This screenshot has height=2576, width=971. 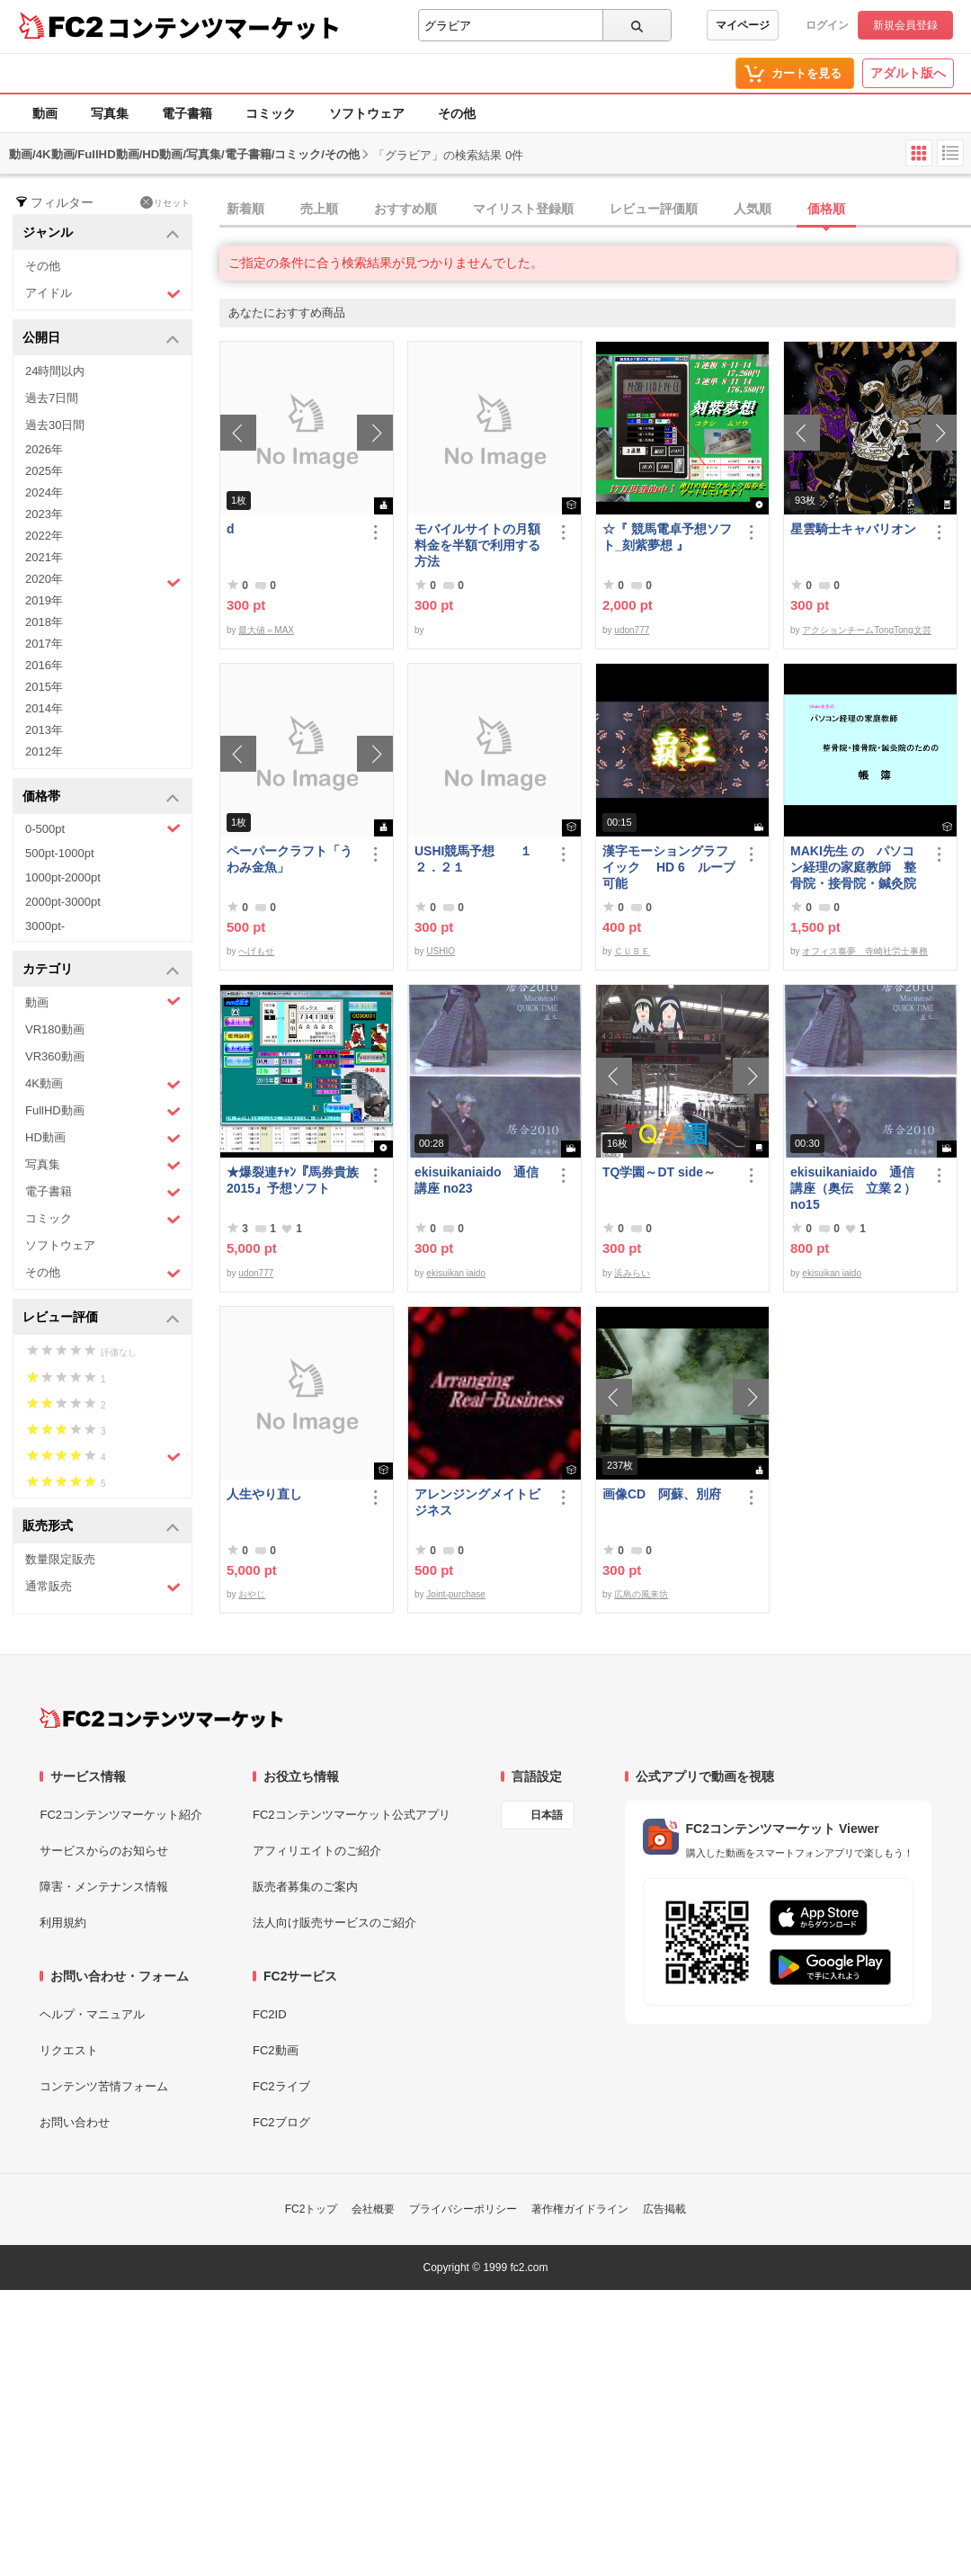 I want to click on ヘルプ・マニュアル, so click(x=92, y=2014).